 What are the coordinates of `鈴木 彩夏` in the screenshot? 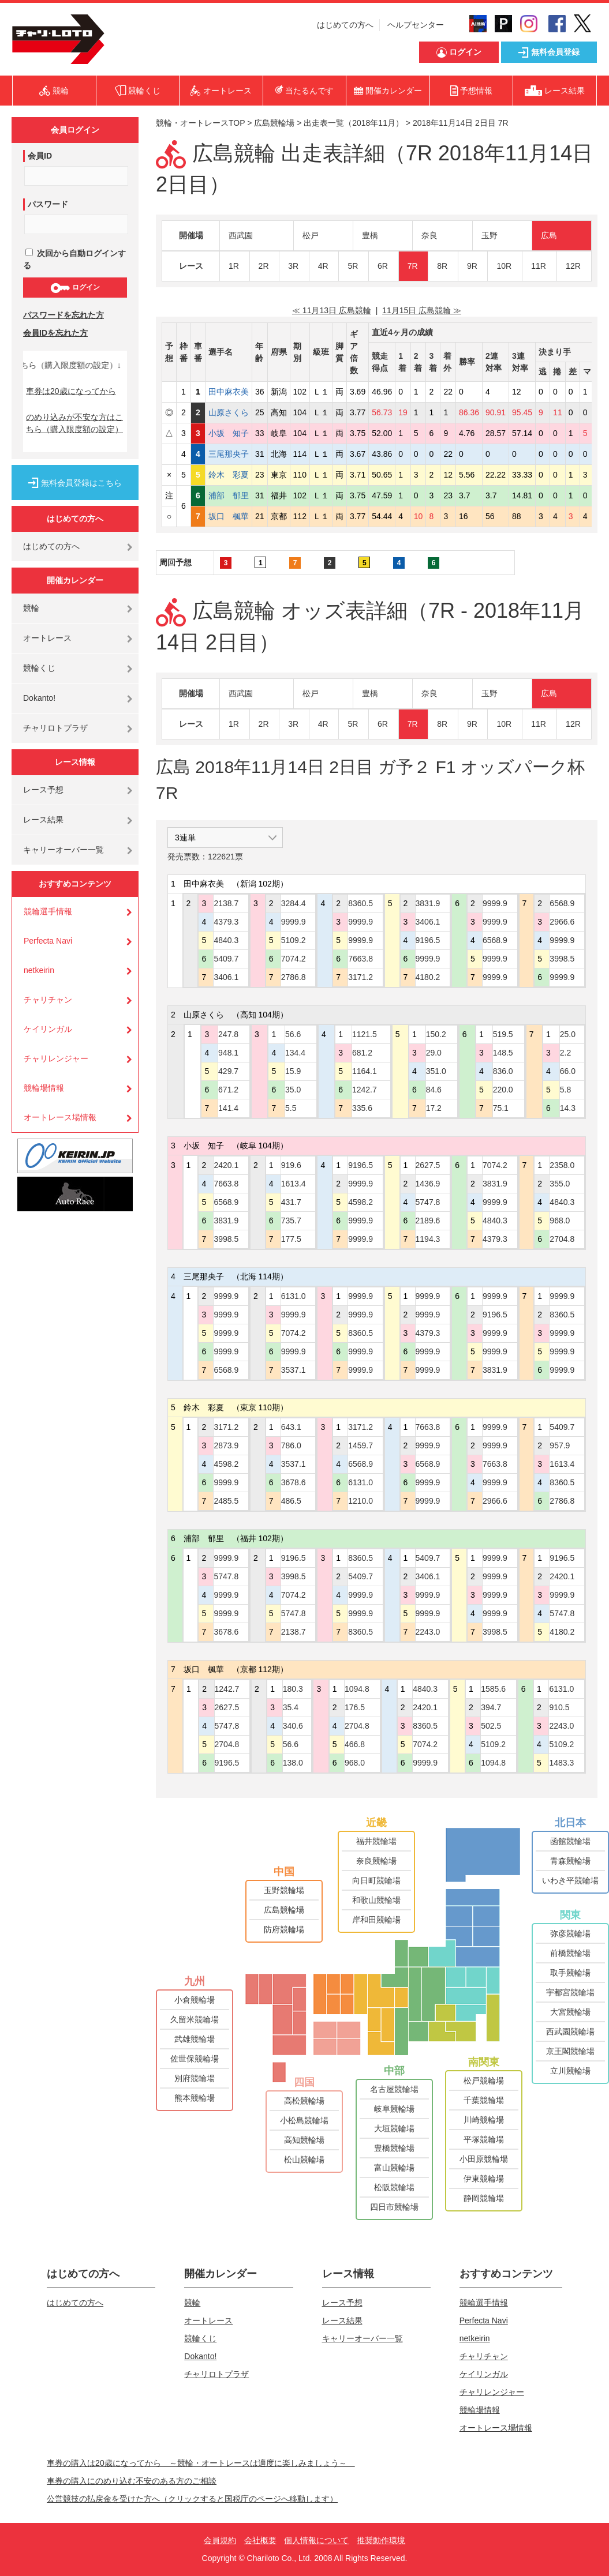 It's located at (228, 474).